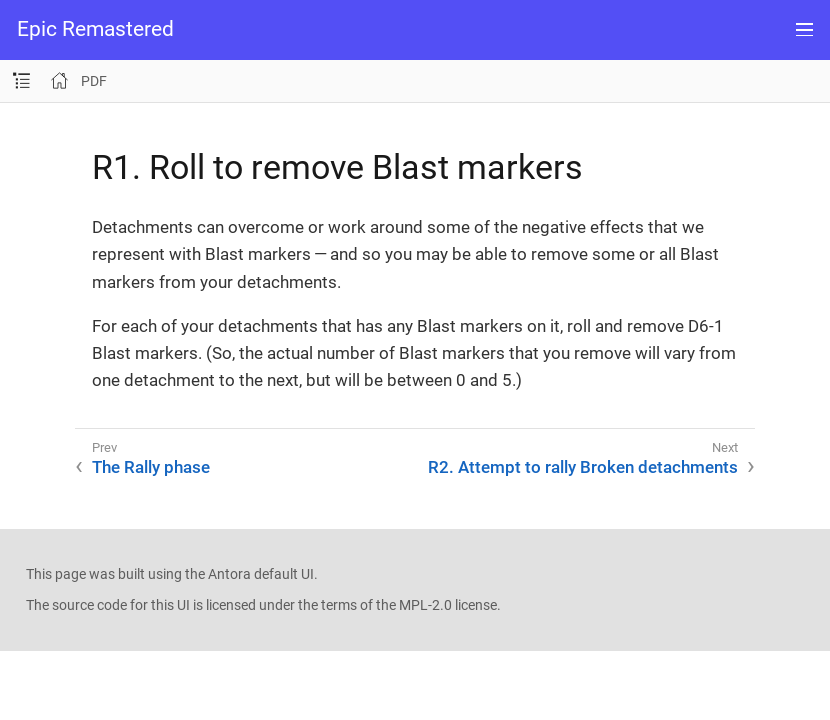  Describe the element at coordinates (95, 29) in the screenshot. I see `Epic Remastered` at that location.